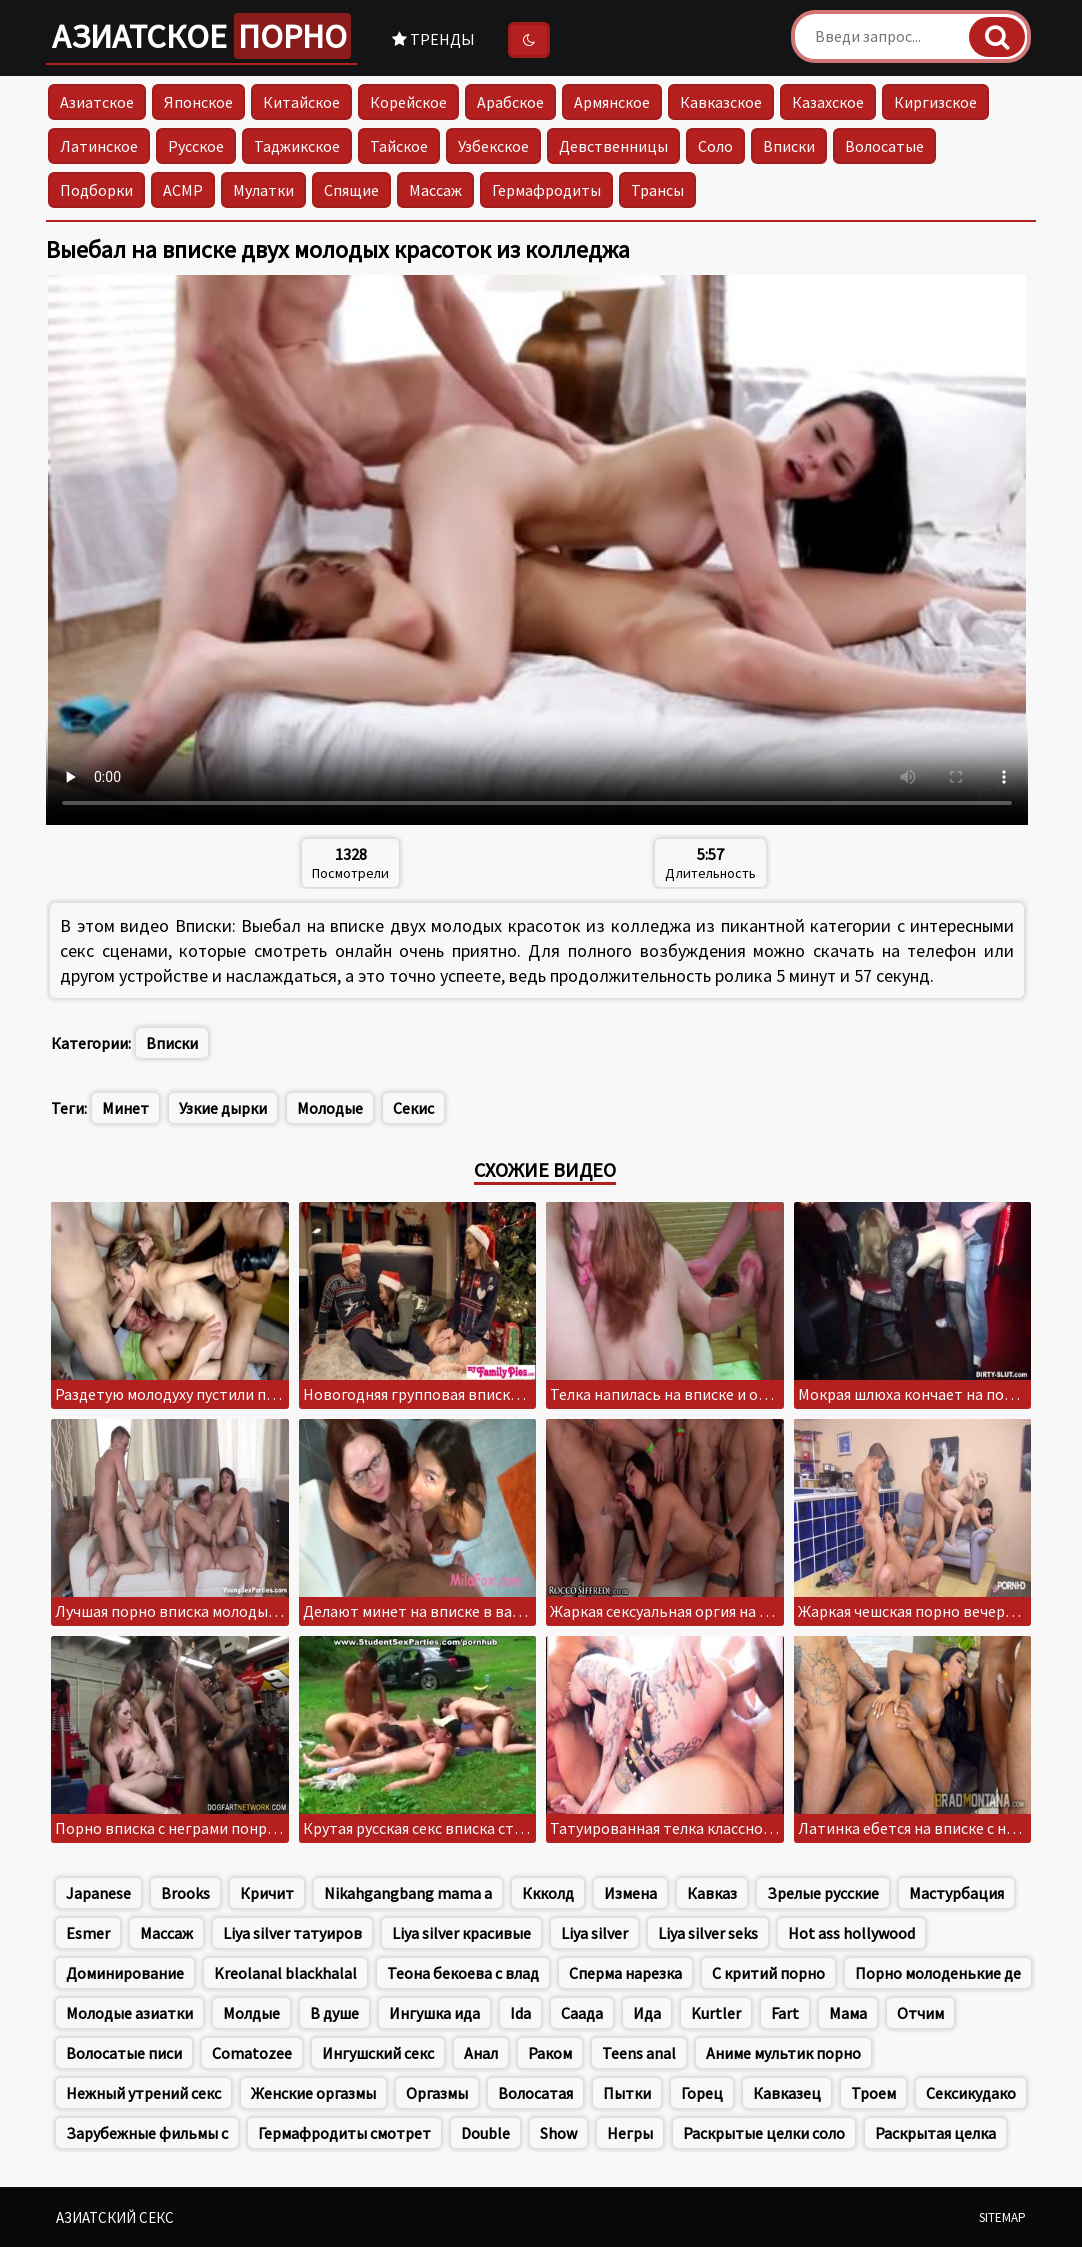 The width and height of the screenshot is (1082, 2247). I want to click on Тренды, so click(433, 39).